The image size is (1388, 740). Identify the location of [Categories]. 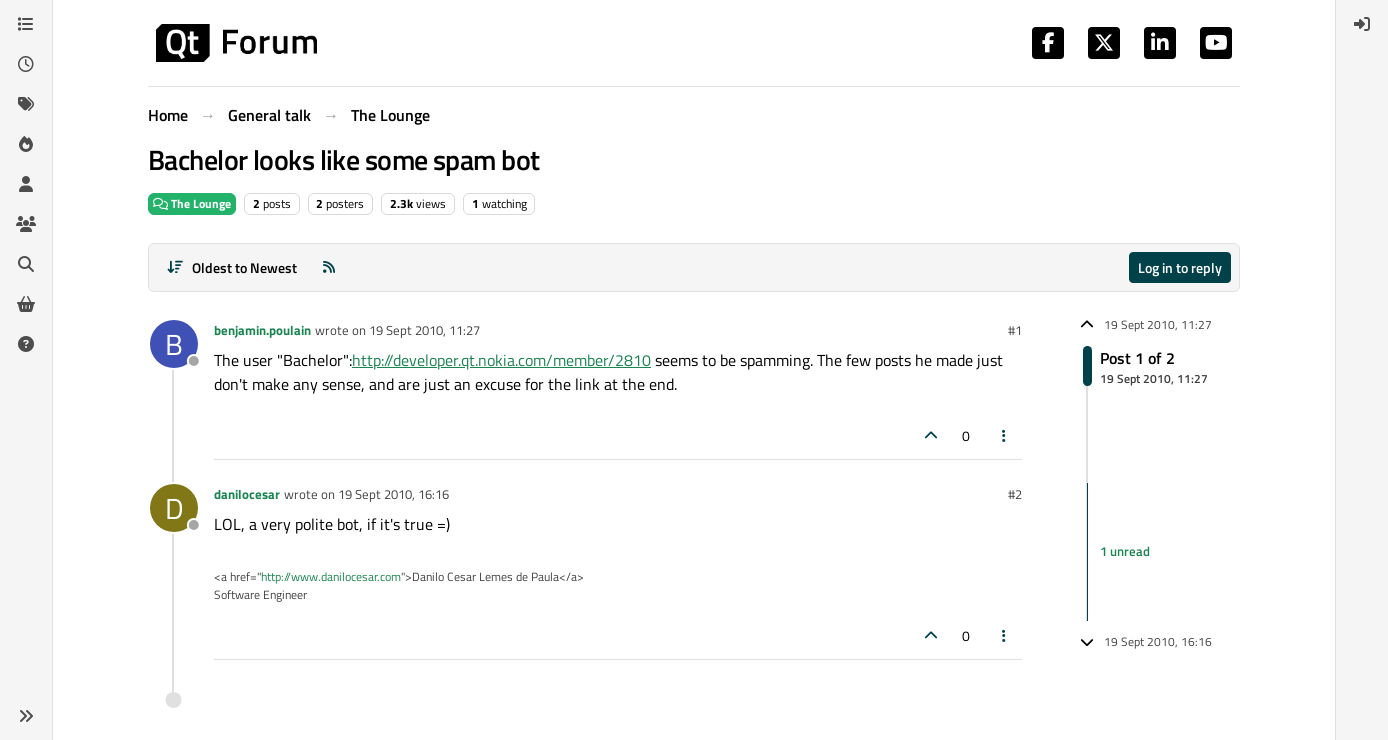
(26, 24).